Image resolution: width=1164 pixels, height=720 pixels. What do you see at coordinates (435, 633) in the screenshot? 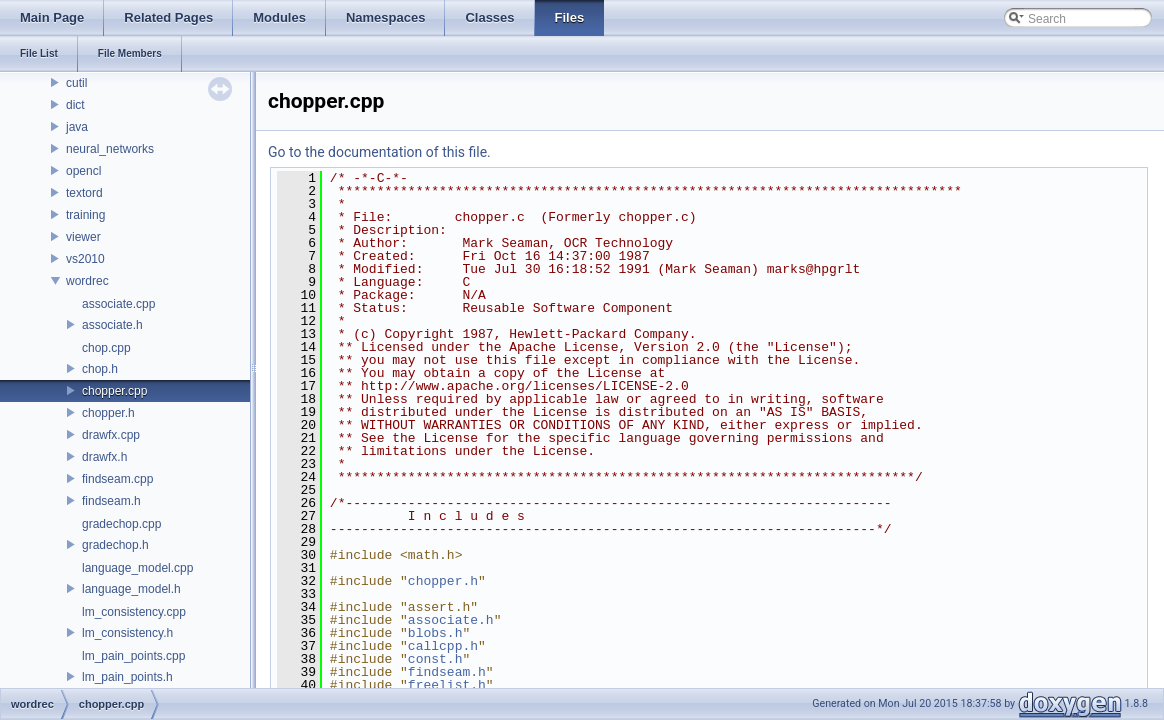
I see `blobs.h` at bounding box center [435, 633].